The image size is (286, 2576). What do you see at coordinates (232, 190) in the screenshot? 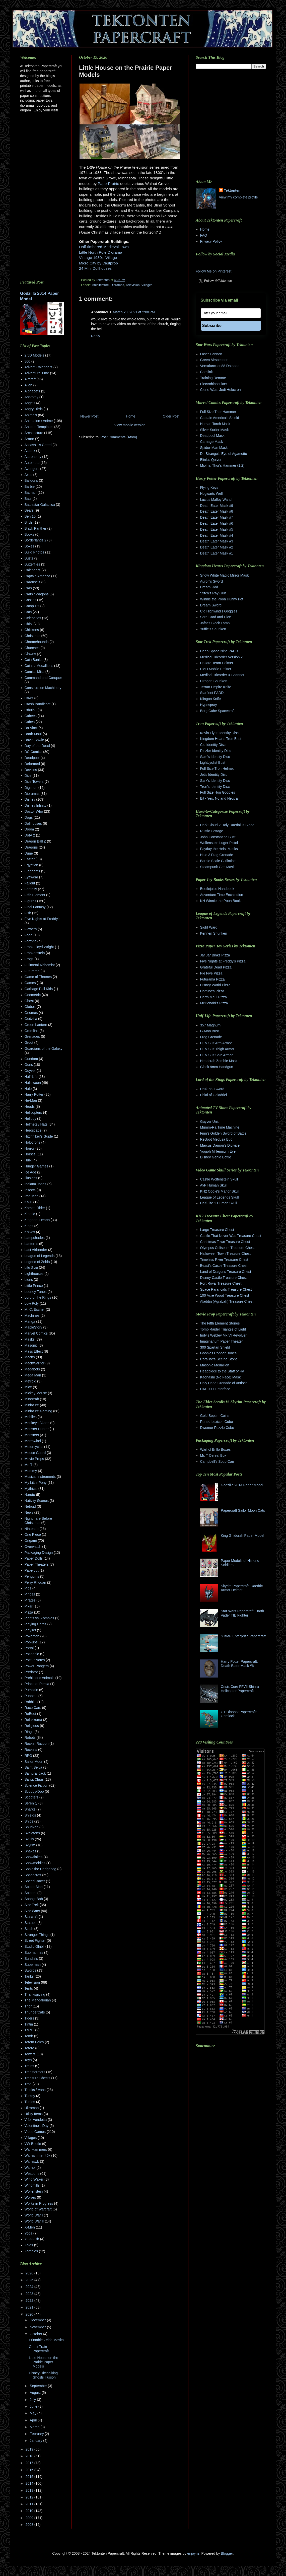
I see `Tektonten` at bounding box center [232, 190].